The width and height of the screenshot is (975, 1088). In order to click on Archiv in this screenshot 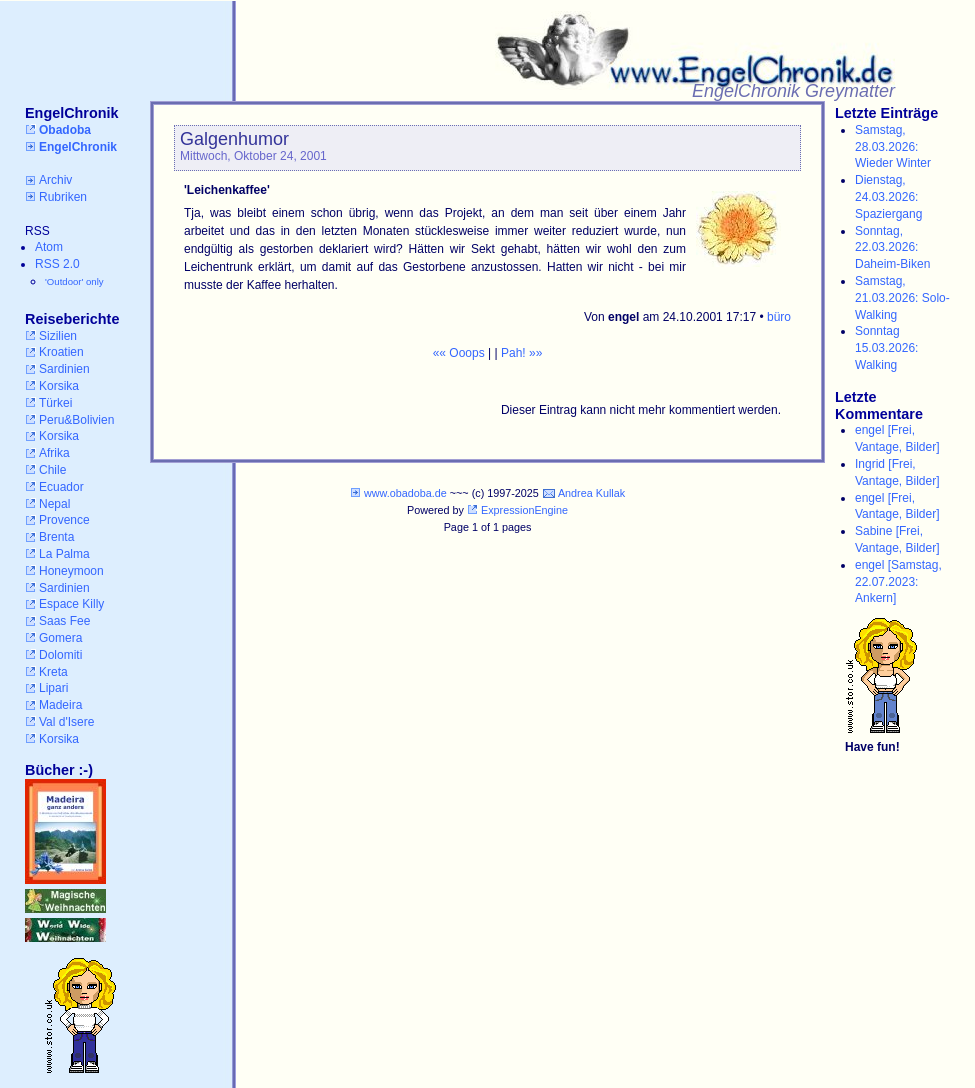, I will do `click(55, 180)`.